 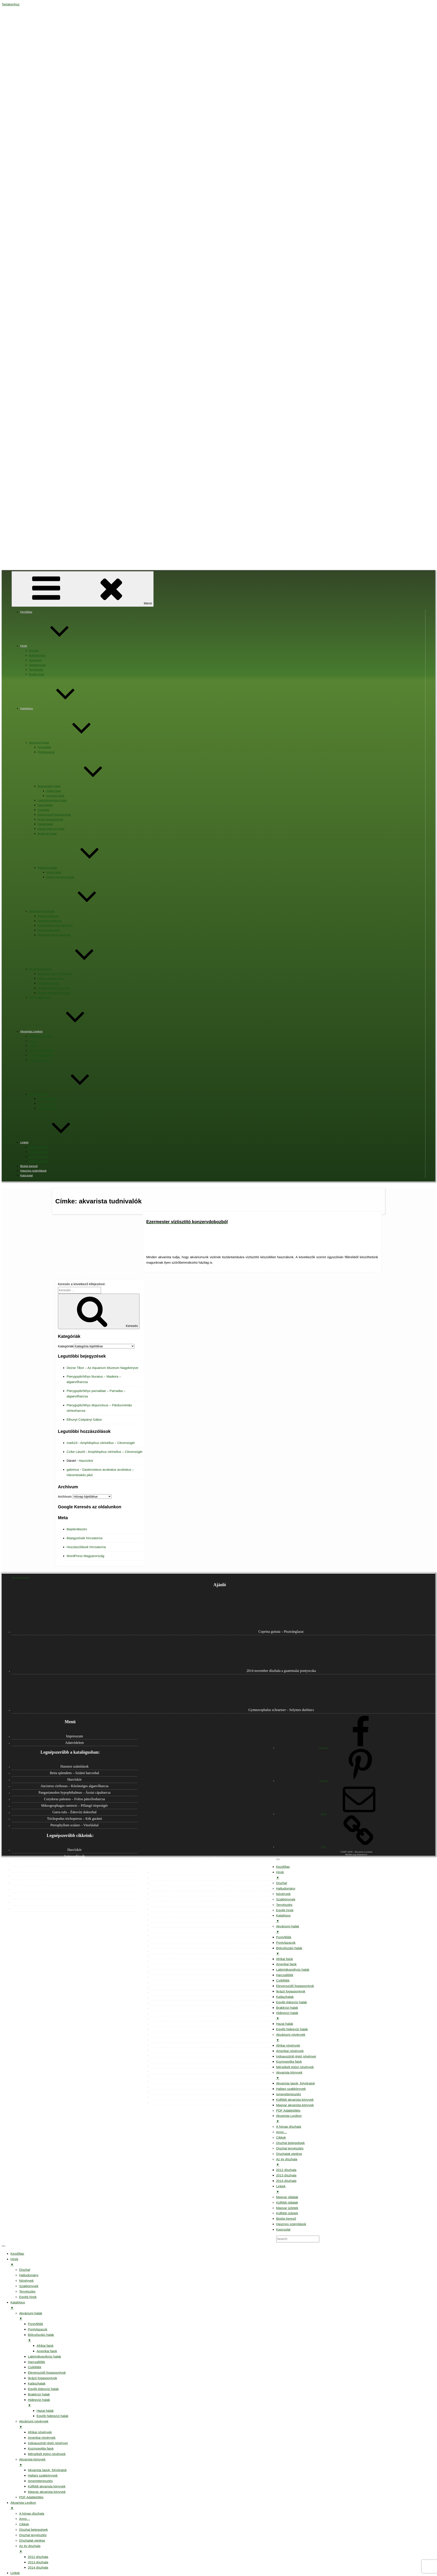 What do you see at coordinates (213, 1987) in the screenshot?
I see `díszmárna` at bounding box center [213, 1987].